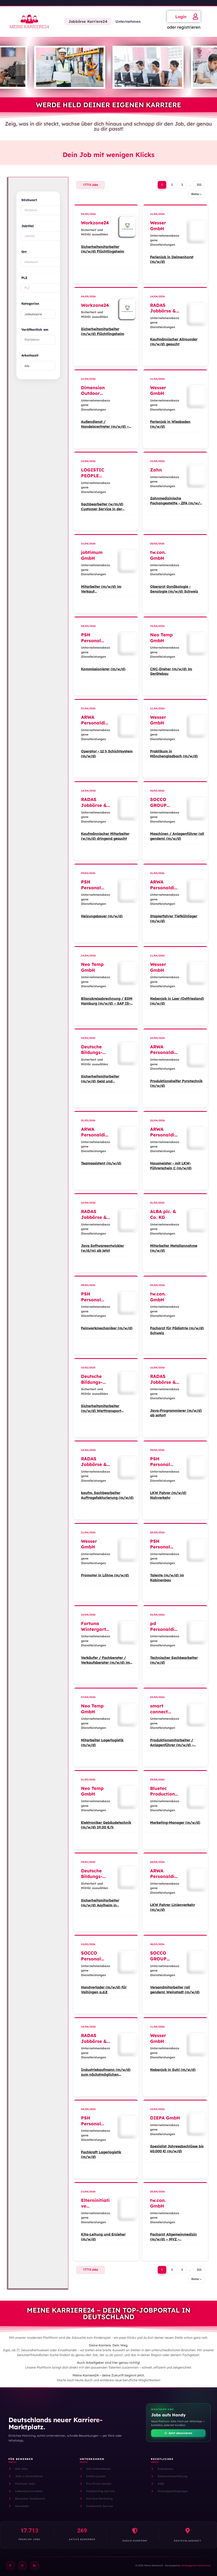  What do you see at coordinates (199, 184) in the screenshot?
I see `355` at bounding box center [199, 184].